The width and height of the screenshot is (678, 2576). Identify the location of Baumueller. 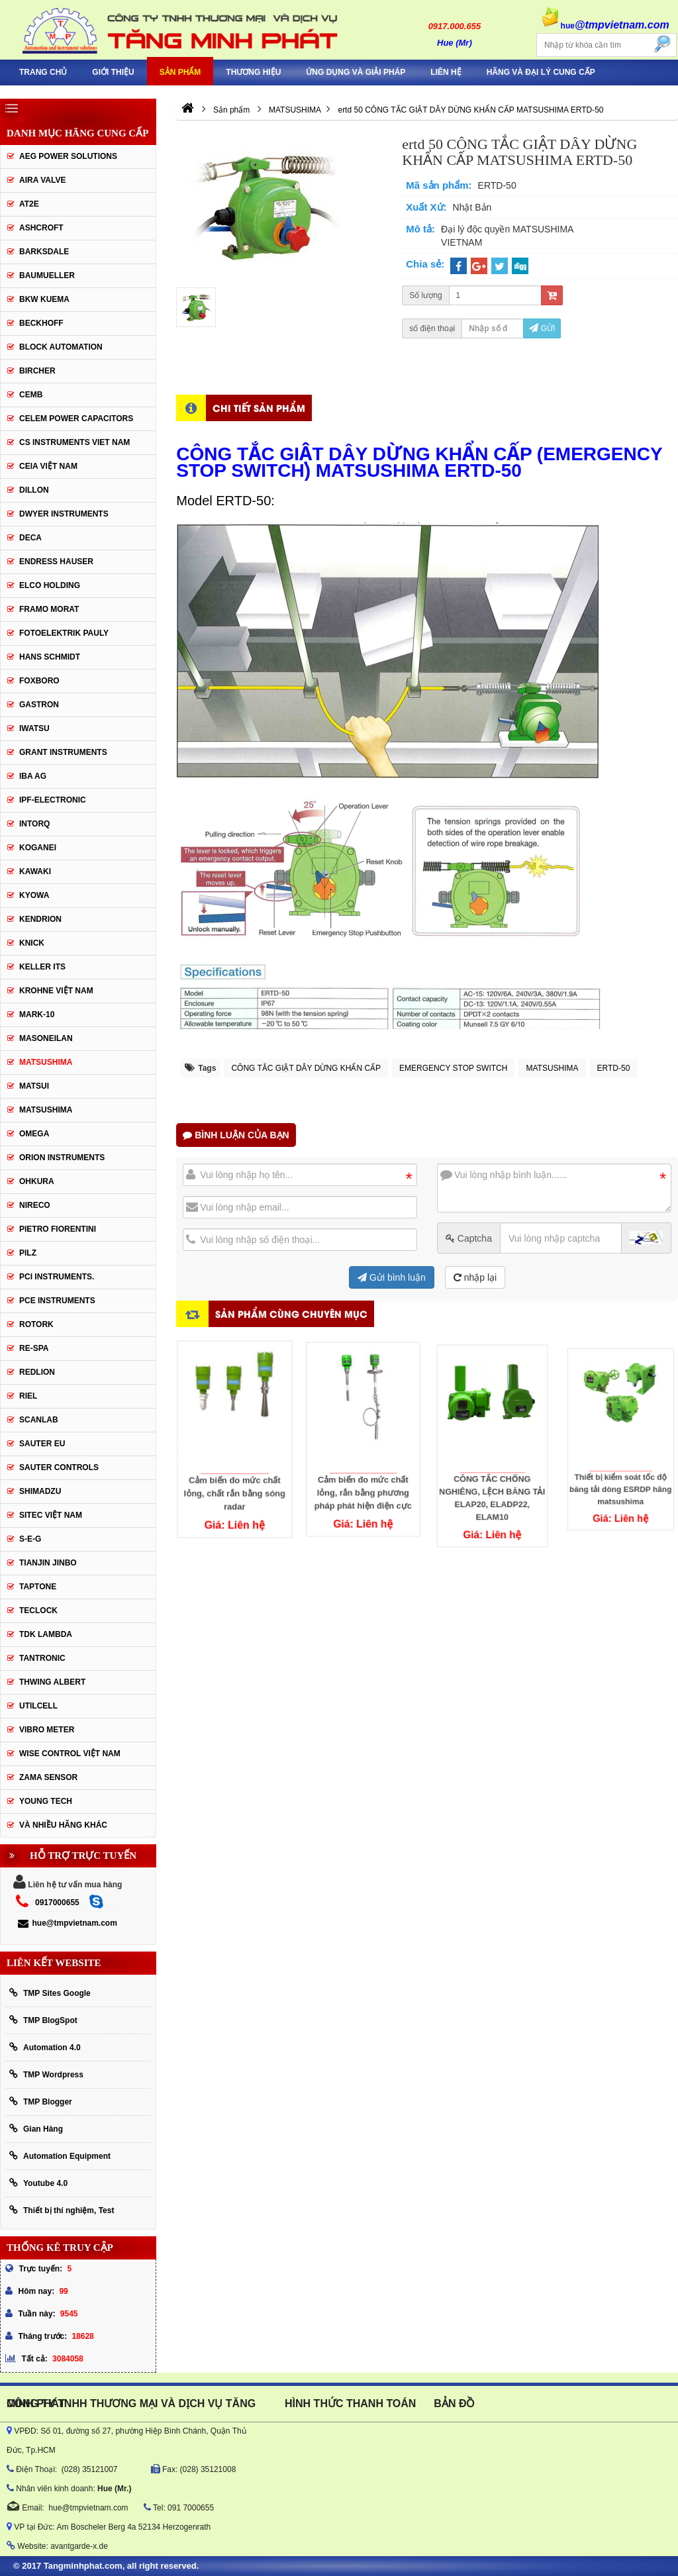
(47, 275).